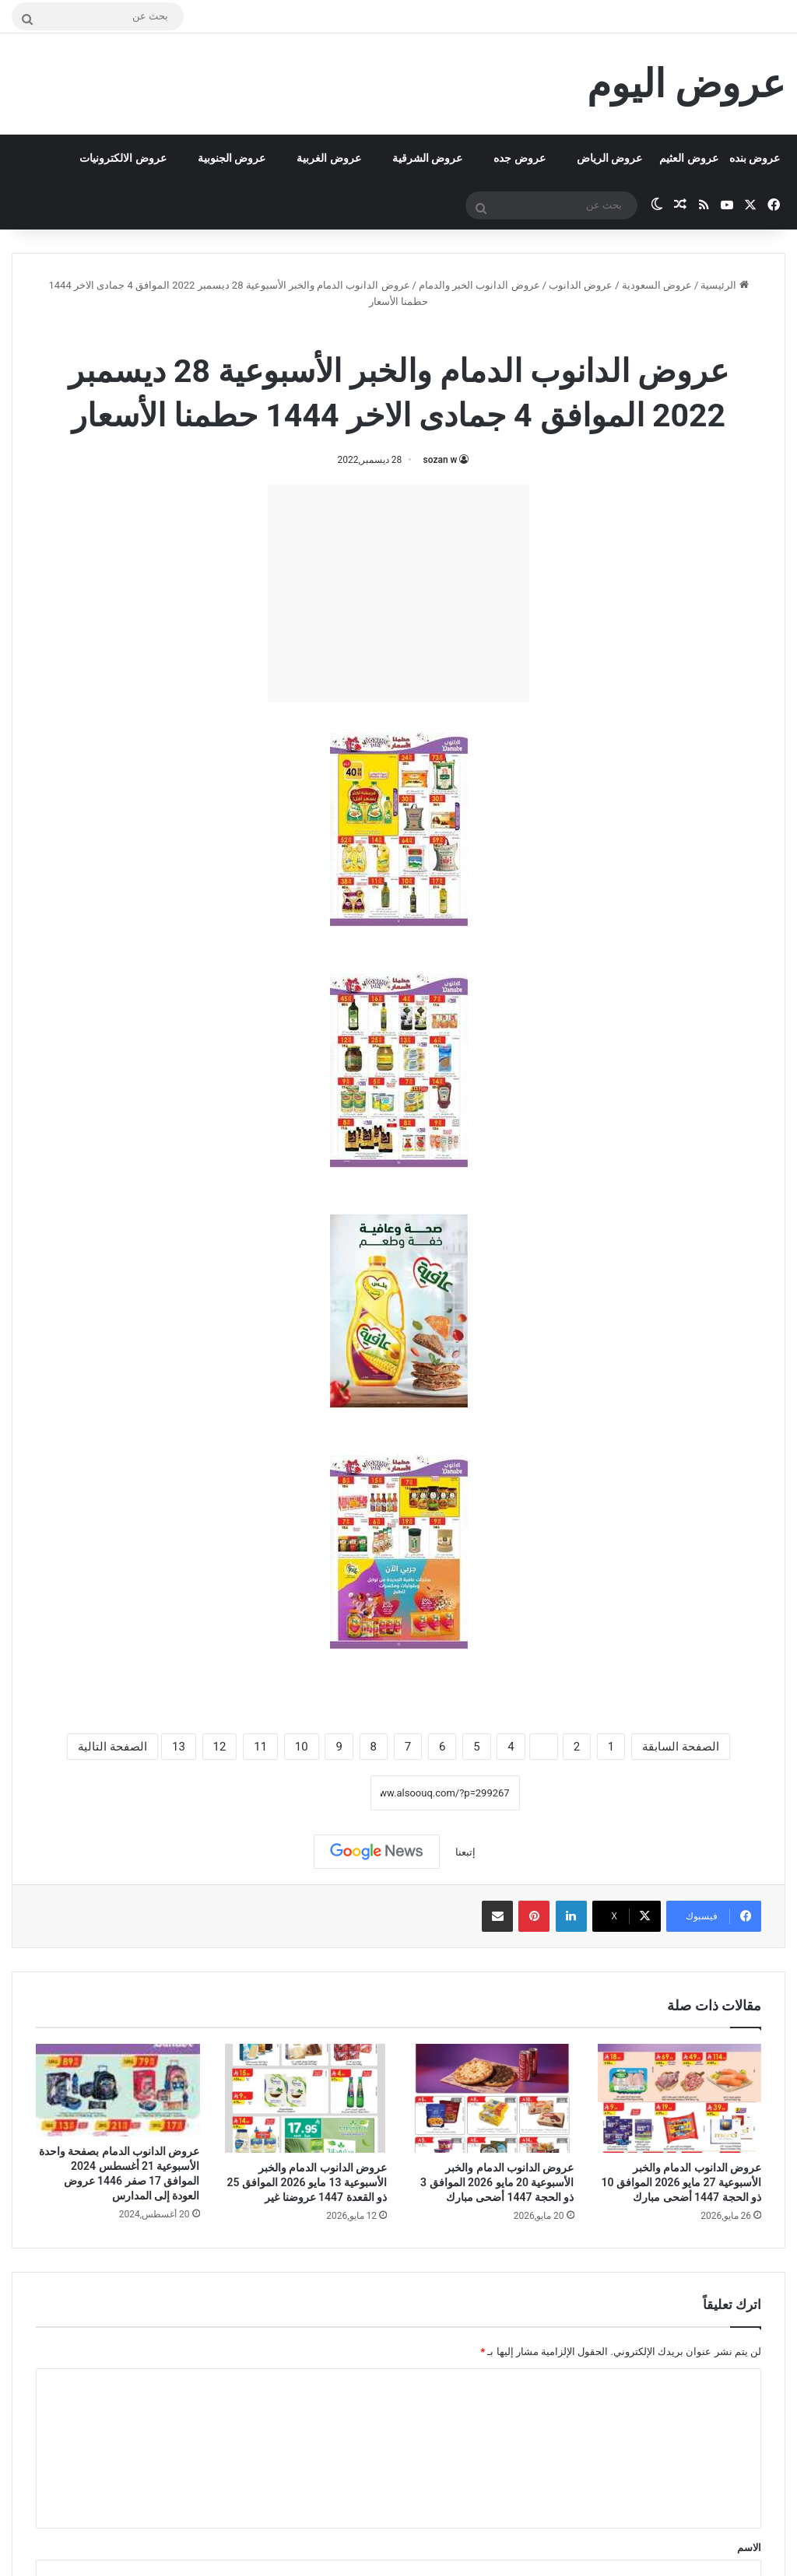 The width and height of the screenshot is (797, 2576). I want to click on عروض الجنوبية, so click(231, 158).